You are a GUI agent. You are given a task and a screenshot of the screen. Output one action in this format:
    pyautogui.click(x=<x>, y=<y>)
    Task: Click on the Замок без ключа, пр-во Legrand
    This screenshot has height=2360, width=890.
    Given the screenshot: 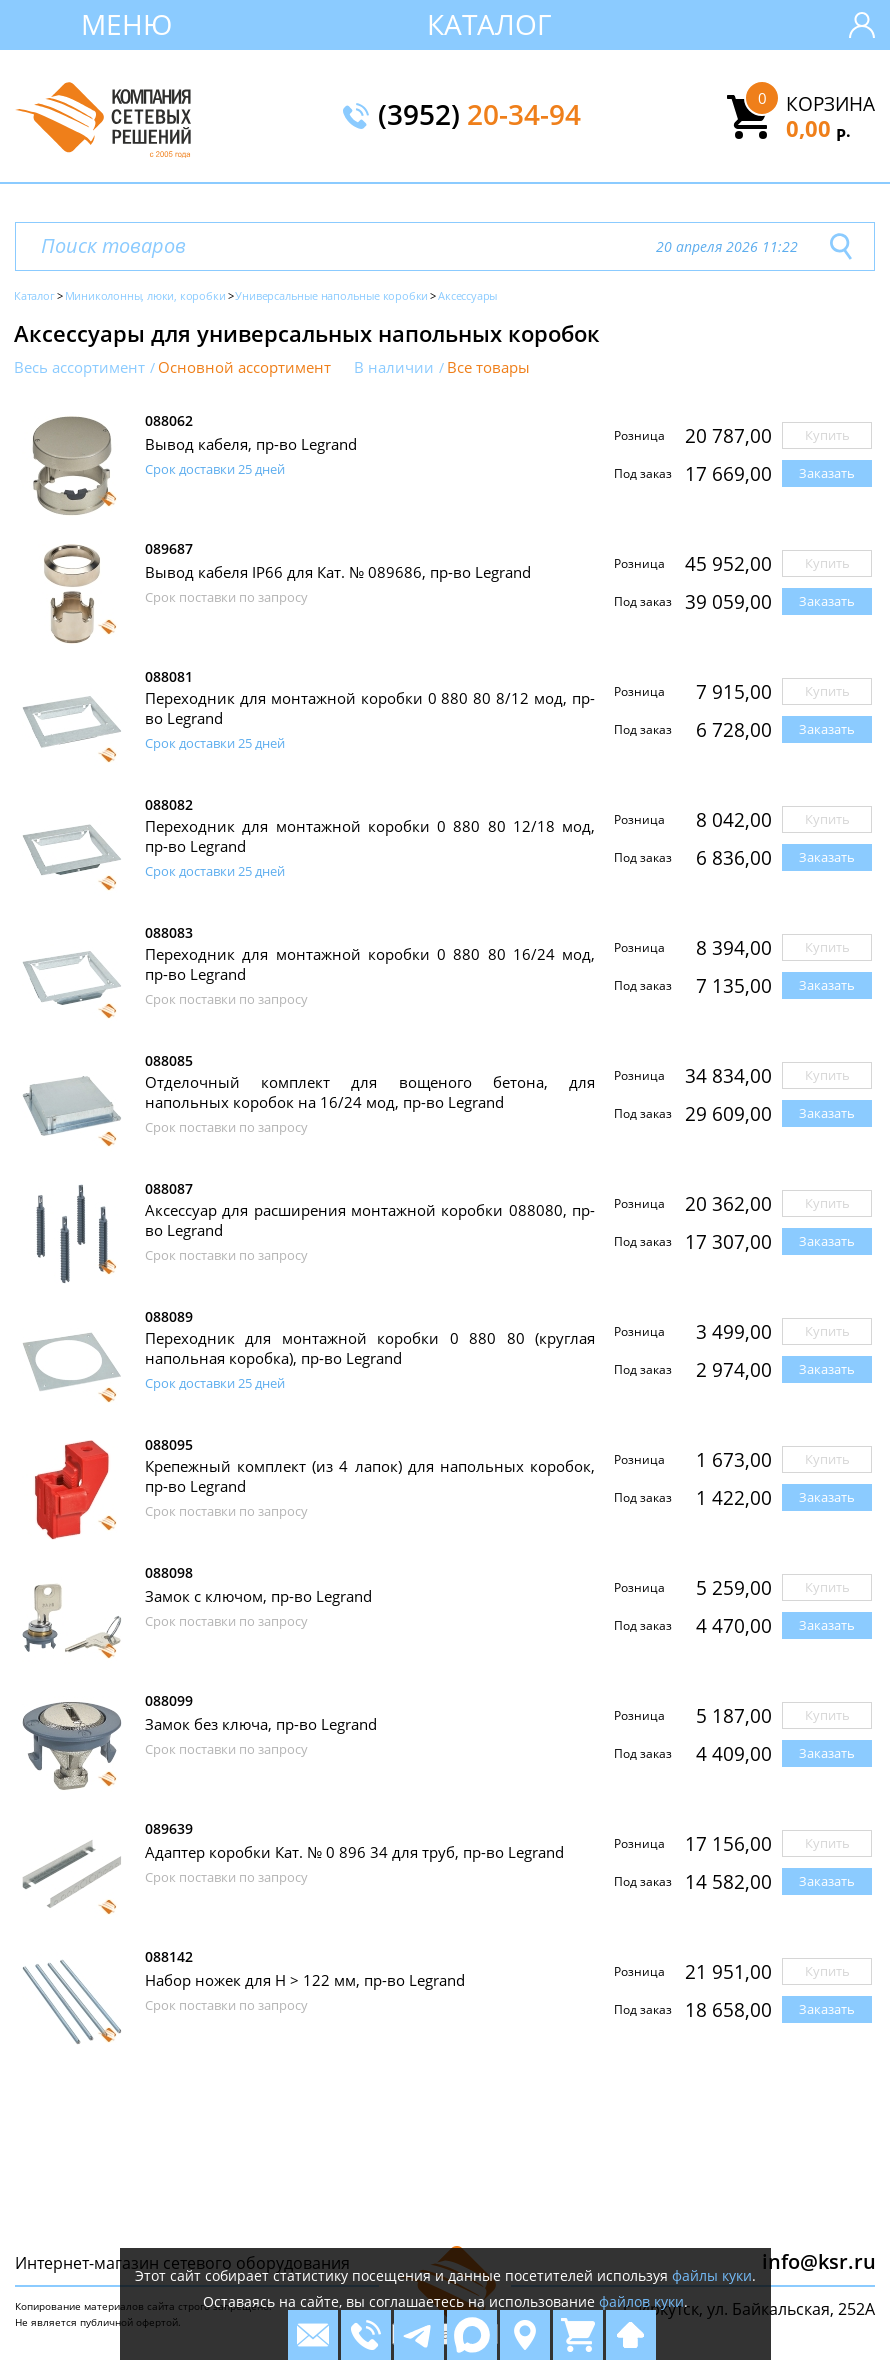 What is the action you would take?
    pyautogui.click(x=261, y=1724)
    